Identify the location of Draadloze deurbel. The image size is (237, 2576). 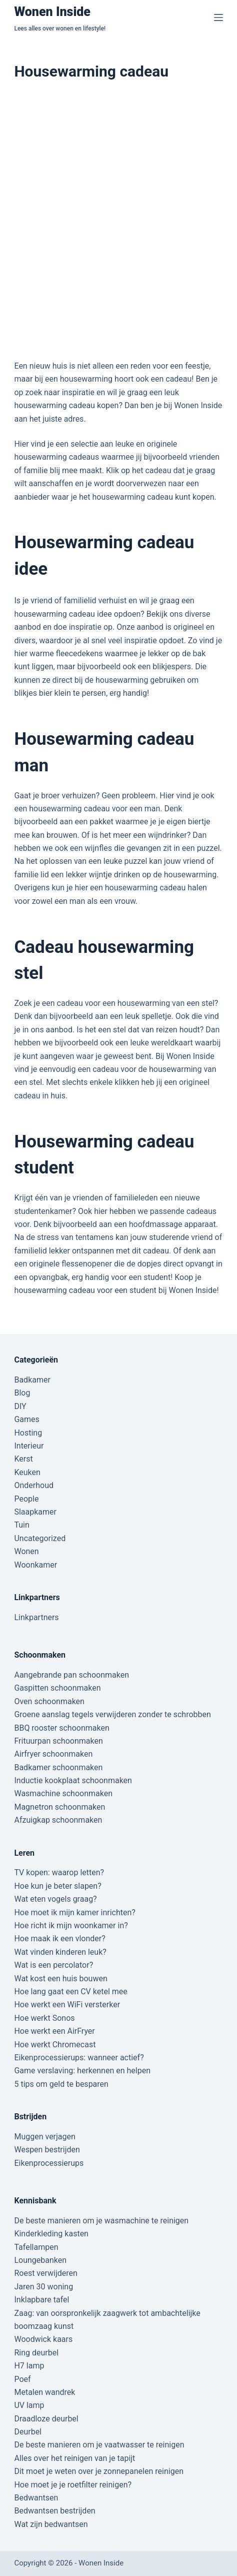
(46, 2418).